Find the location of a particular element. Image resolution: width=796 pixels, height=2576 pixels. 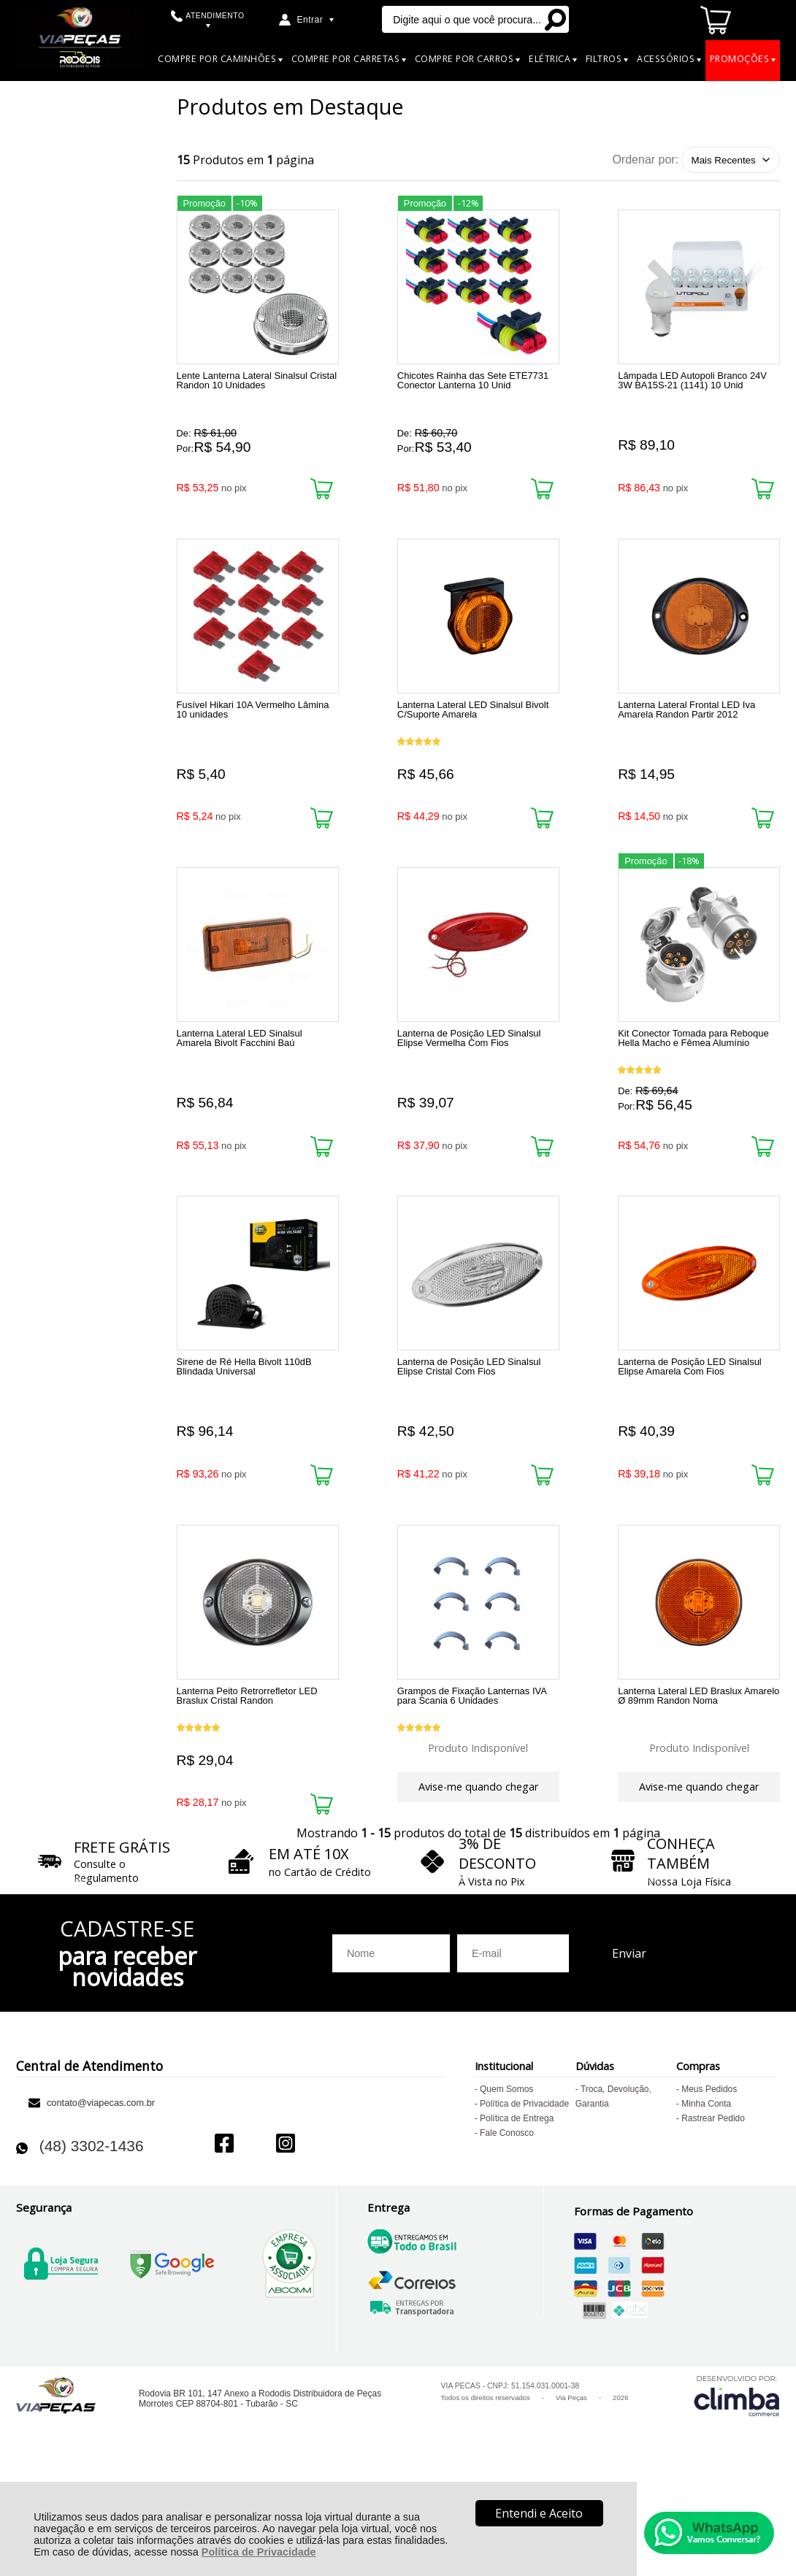

Promoção is located at coordinates (204, 200).